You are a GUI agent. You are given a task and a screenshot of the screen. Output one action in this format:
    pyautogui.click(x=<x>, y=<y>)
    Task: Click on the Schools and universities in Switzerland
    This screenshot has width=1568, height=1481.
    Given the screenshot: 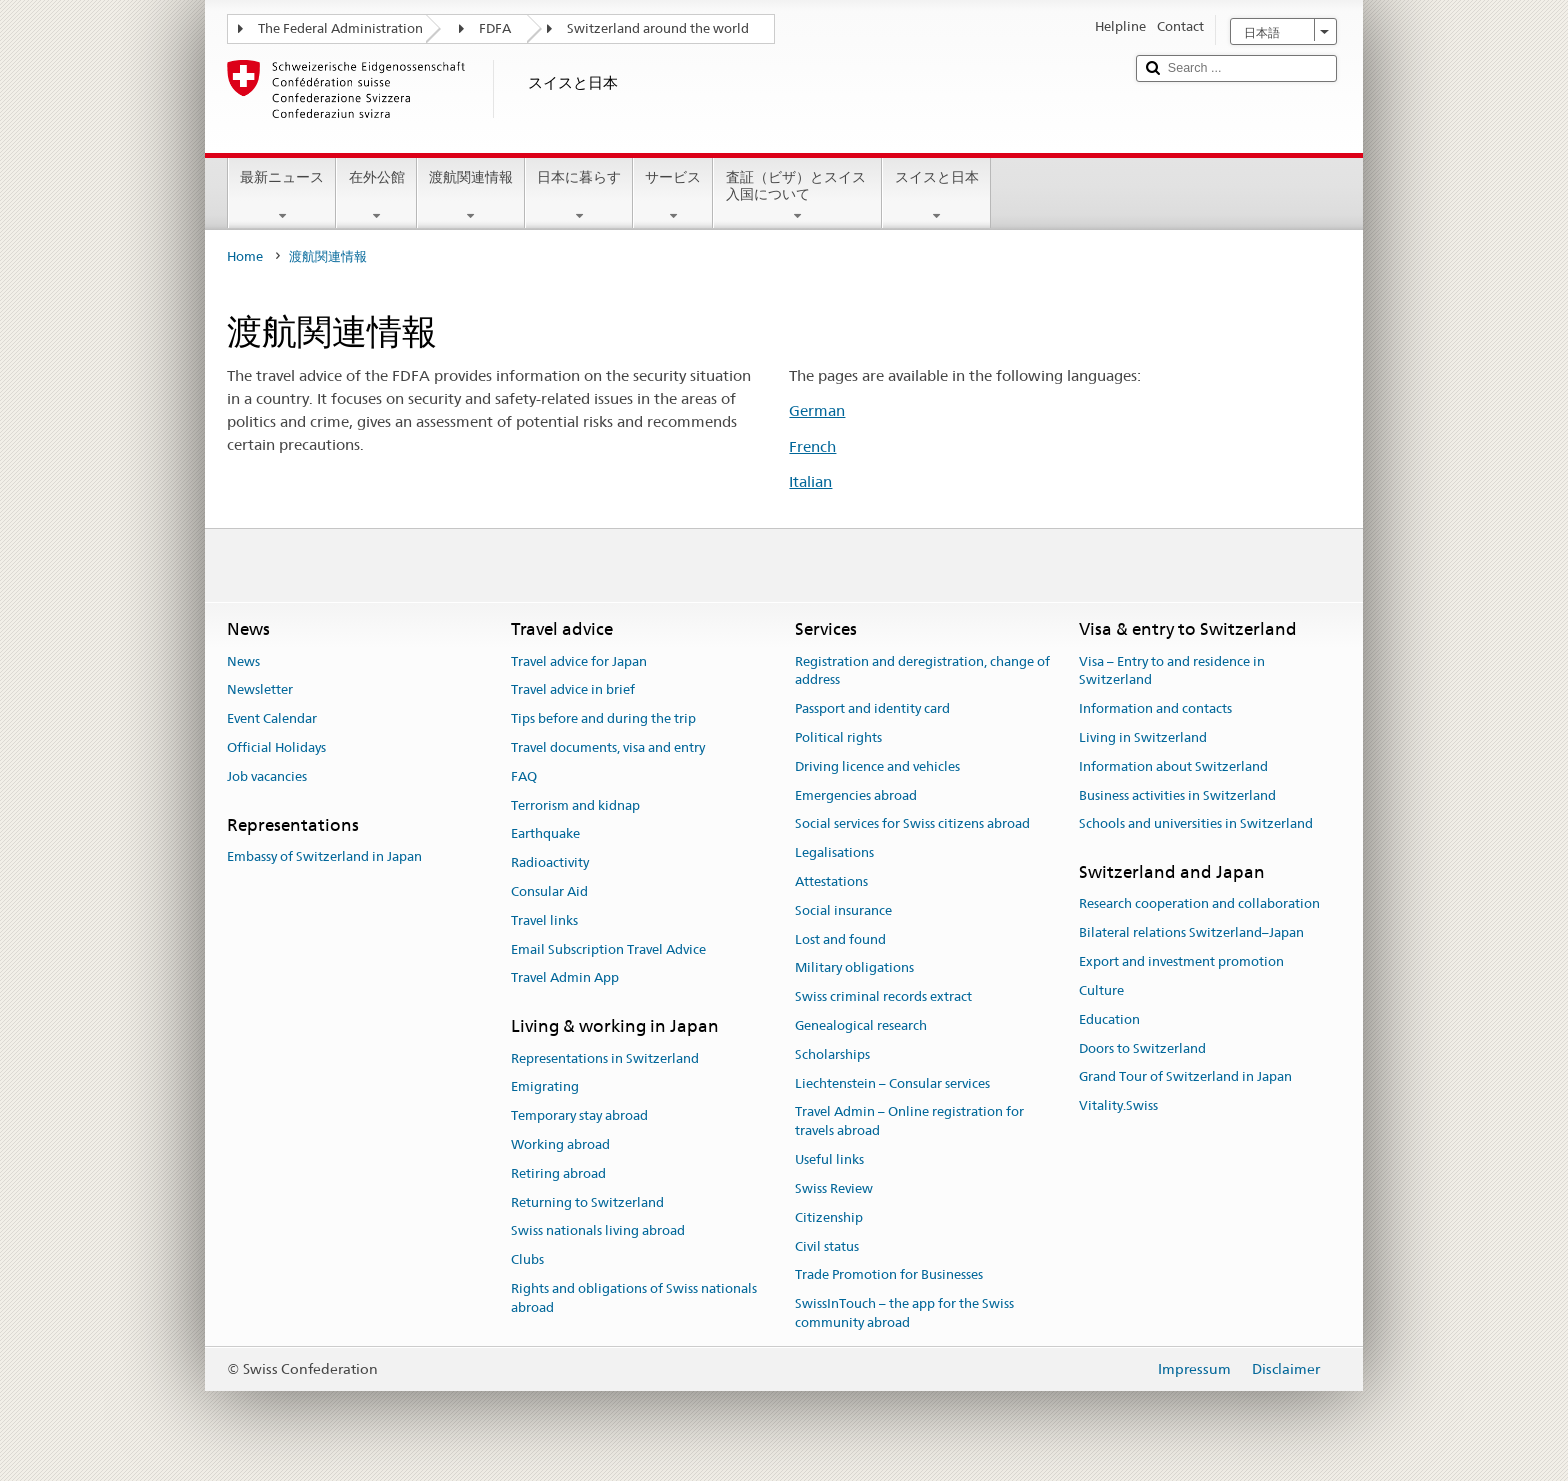 What is the action you would take?
    pyautogui.click(x=1196, y=824)
    